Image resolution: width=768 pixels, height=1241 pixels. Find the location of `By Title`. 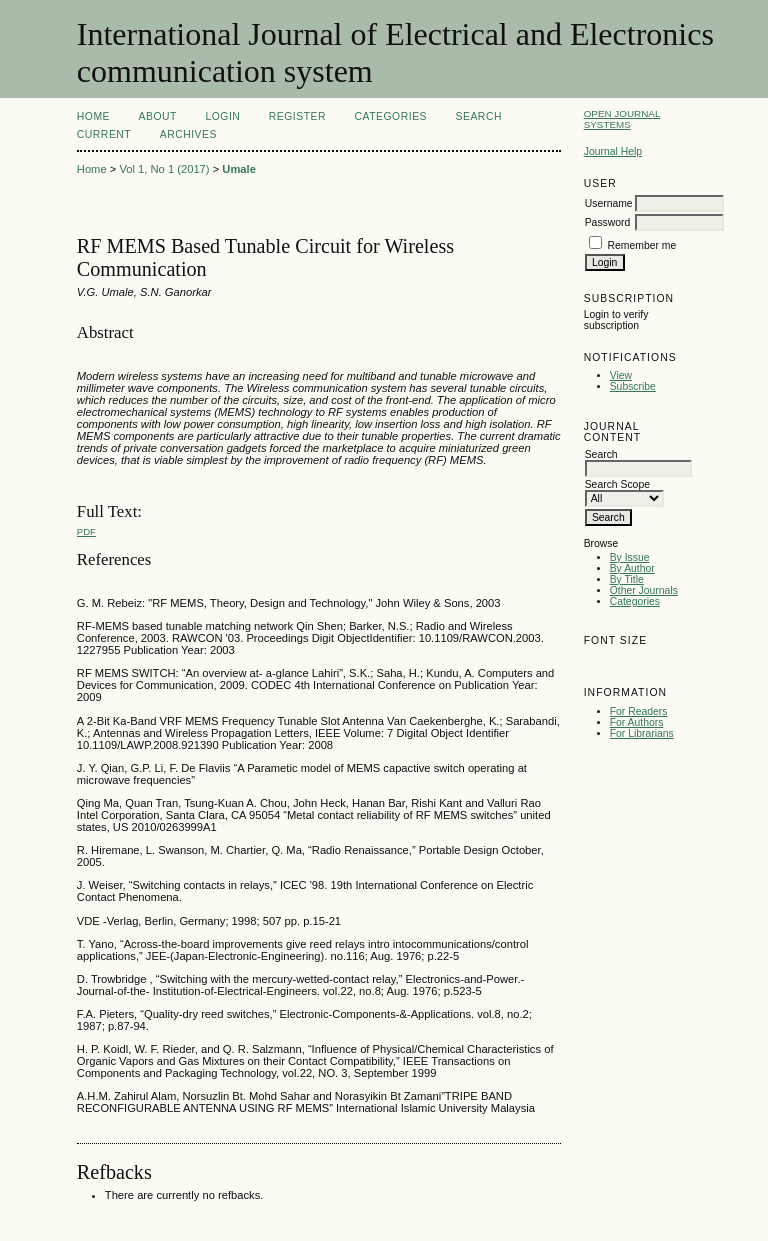

By Title is located at coordinates (627, 579).